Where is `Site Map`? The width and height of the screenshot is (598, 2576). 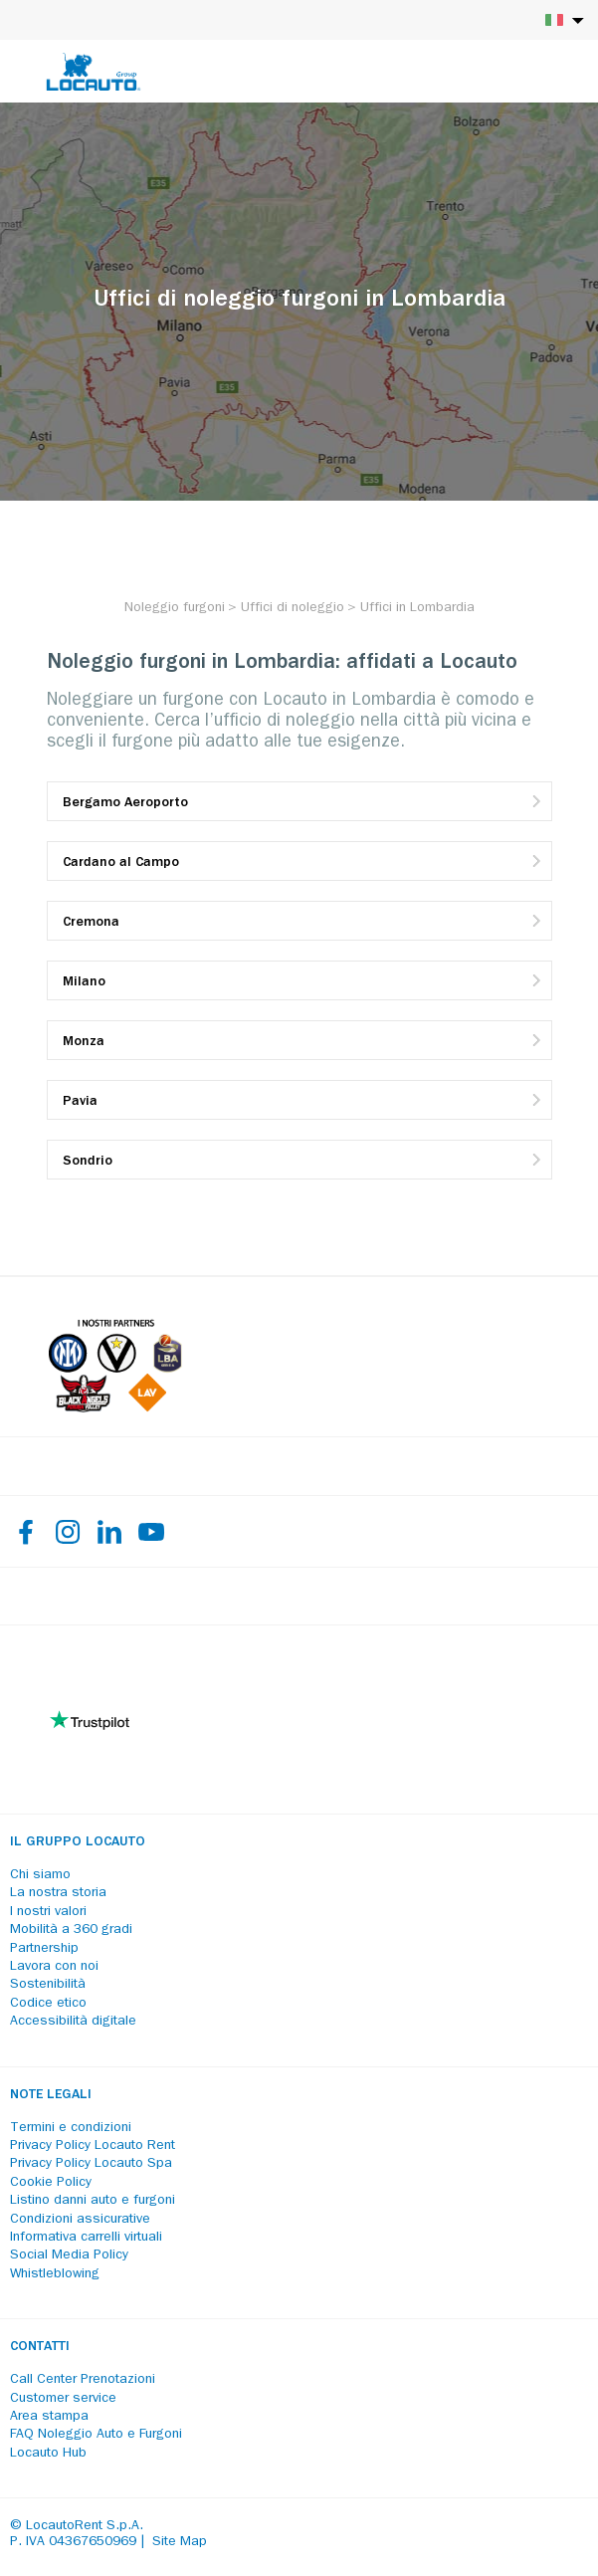
Site Map is located at coordinates (179, 2542).